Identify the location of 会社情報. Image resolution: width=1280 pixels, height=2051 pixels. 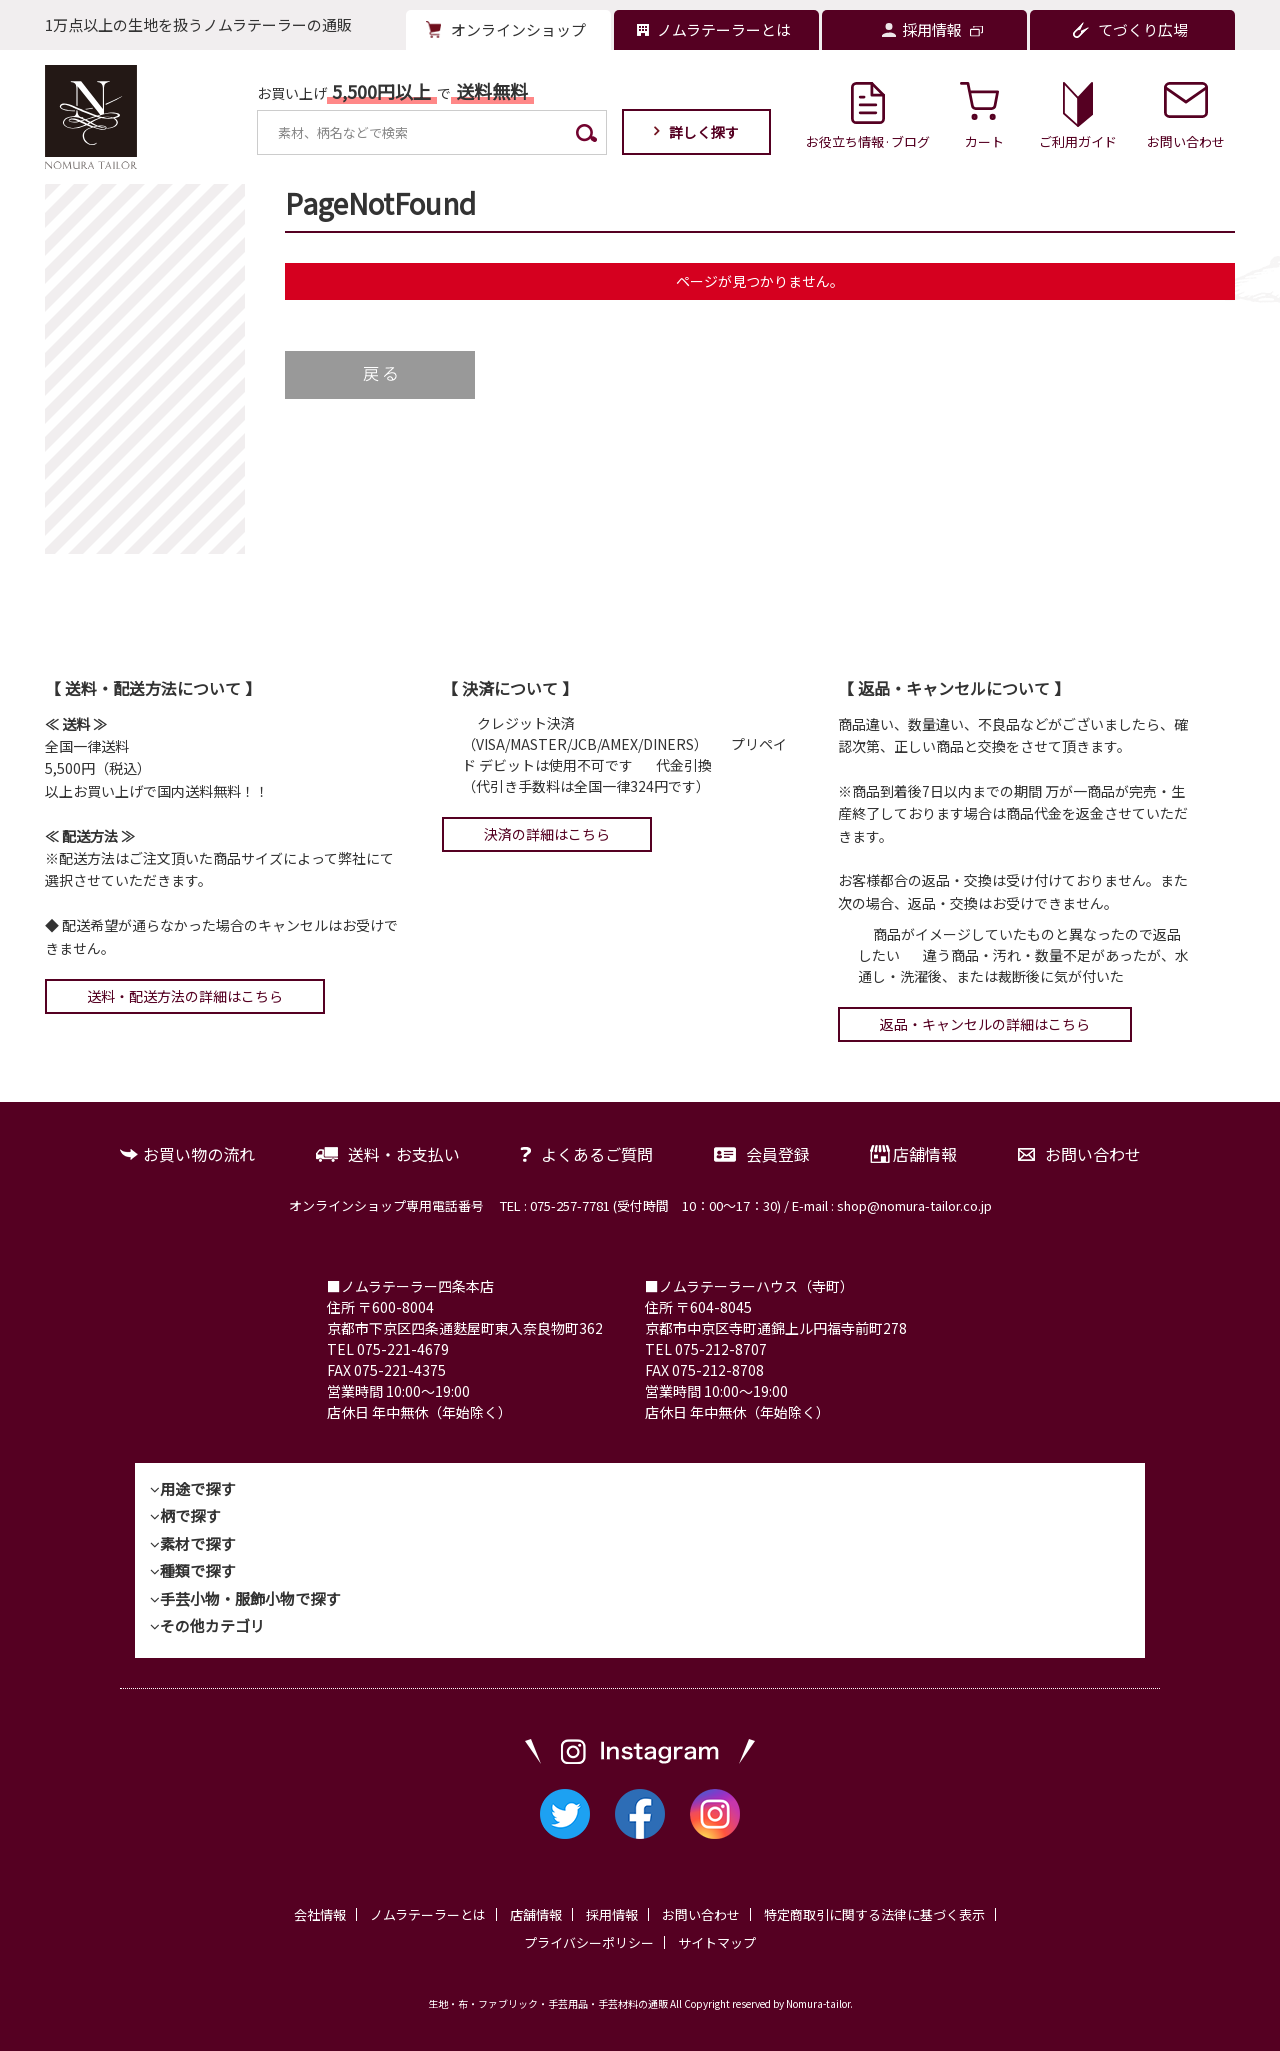
(320, 1914).